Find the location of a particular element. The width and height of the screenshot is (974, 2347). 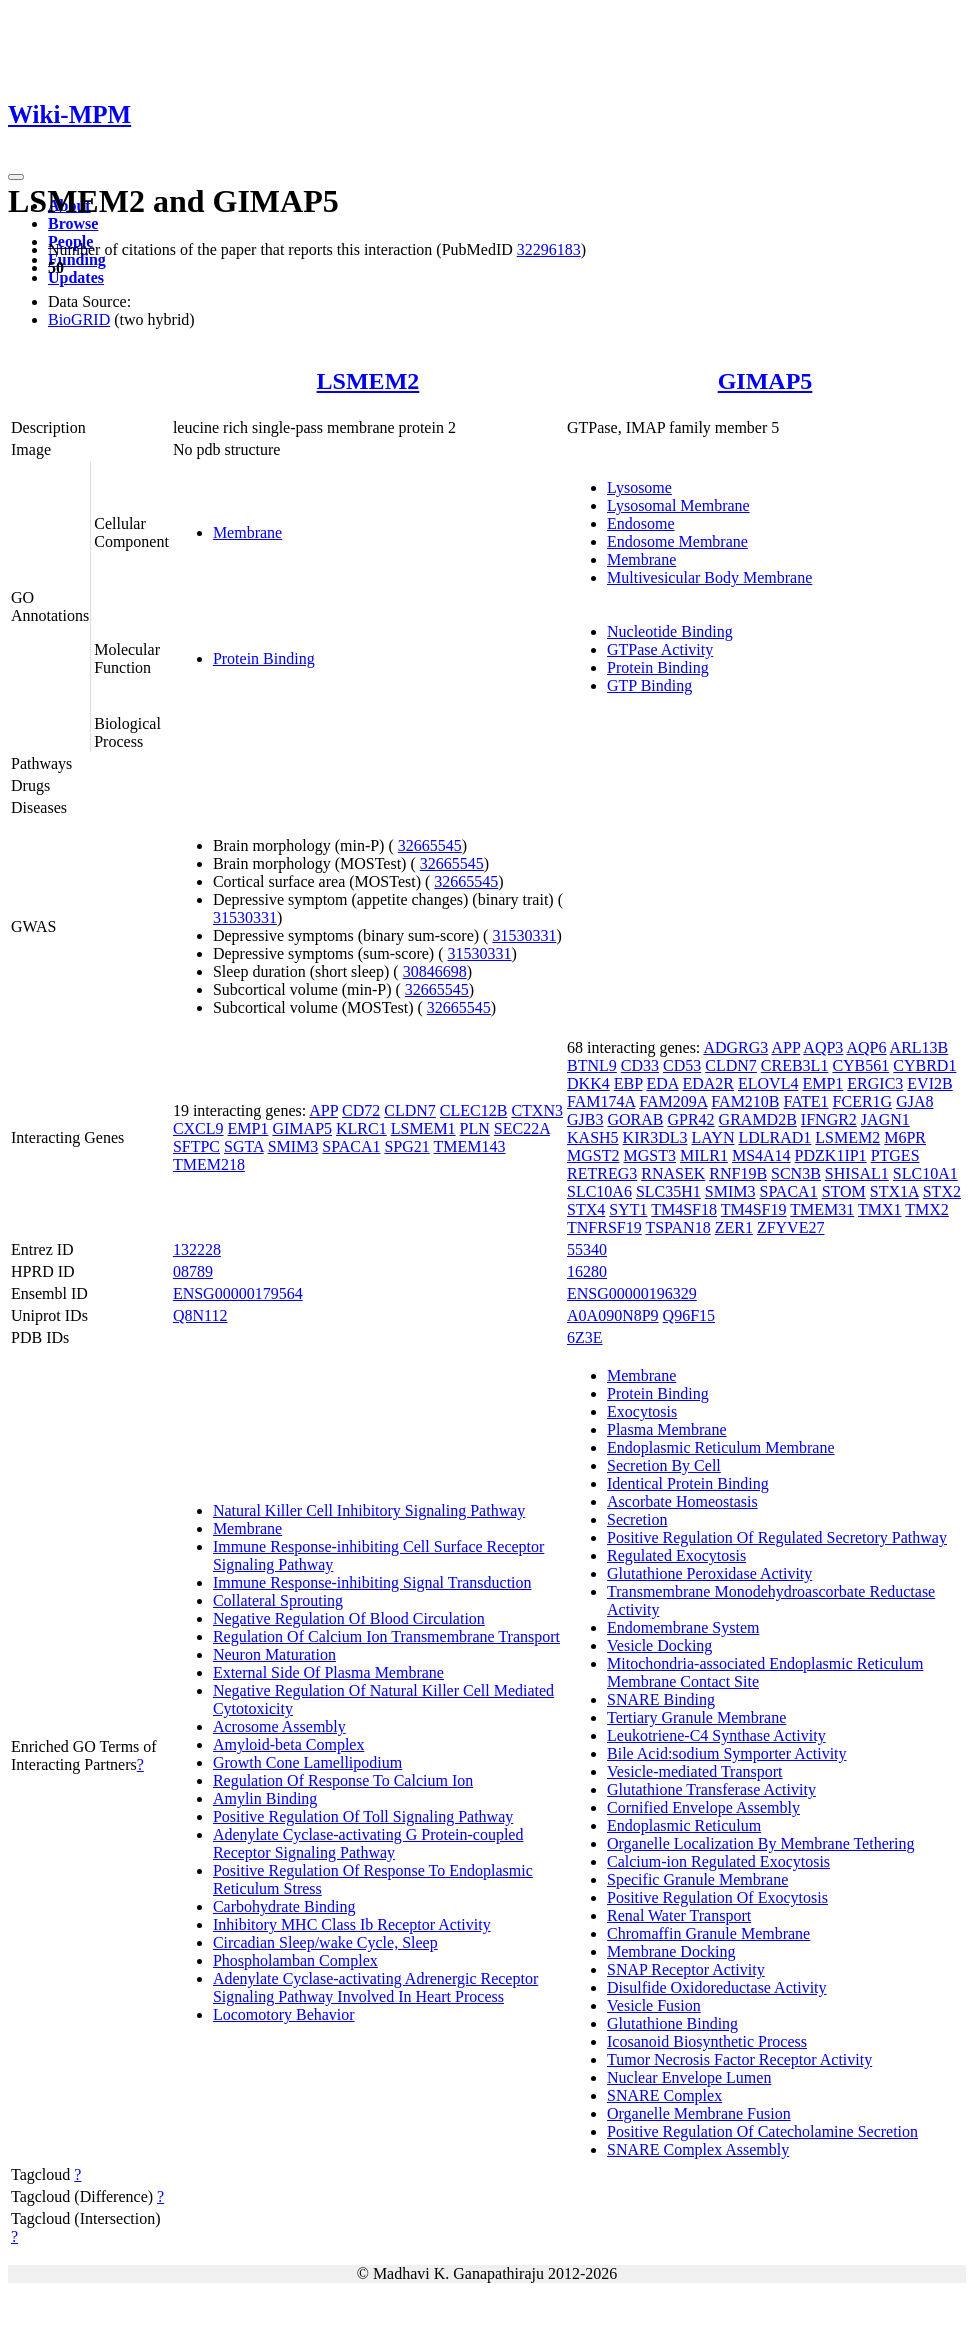

Glutathione Binding is located at coordinates (672, 2023).